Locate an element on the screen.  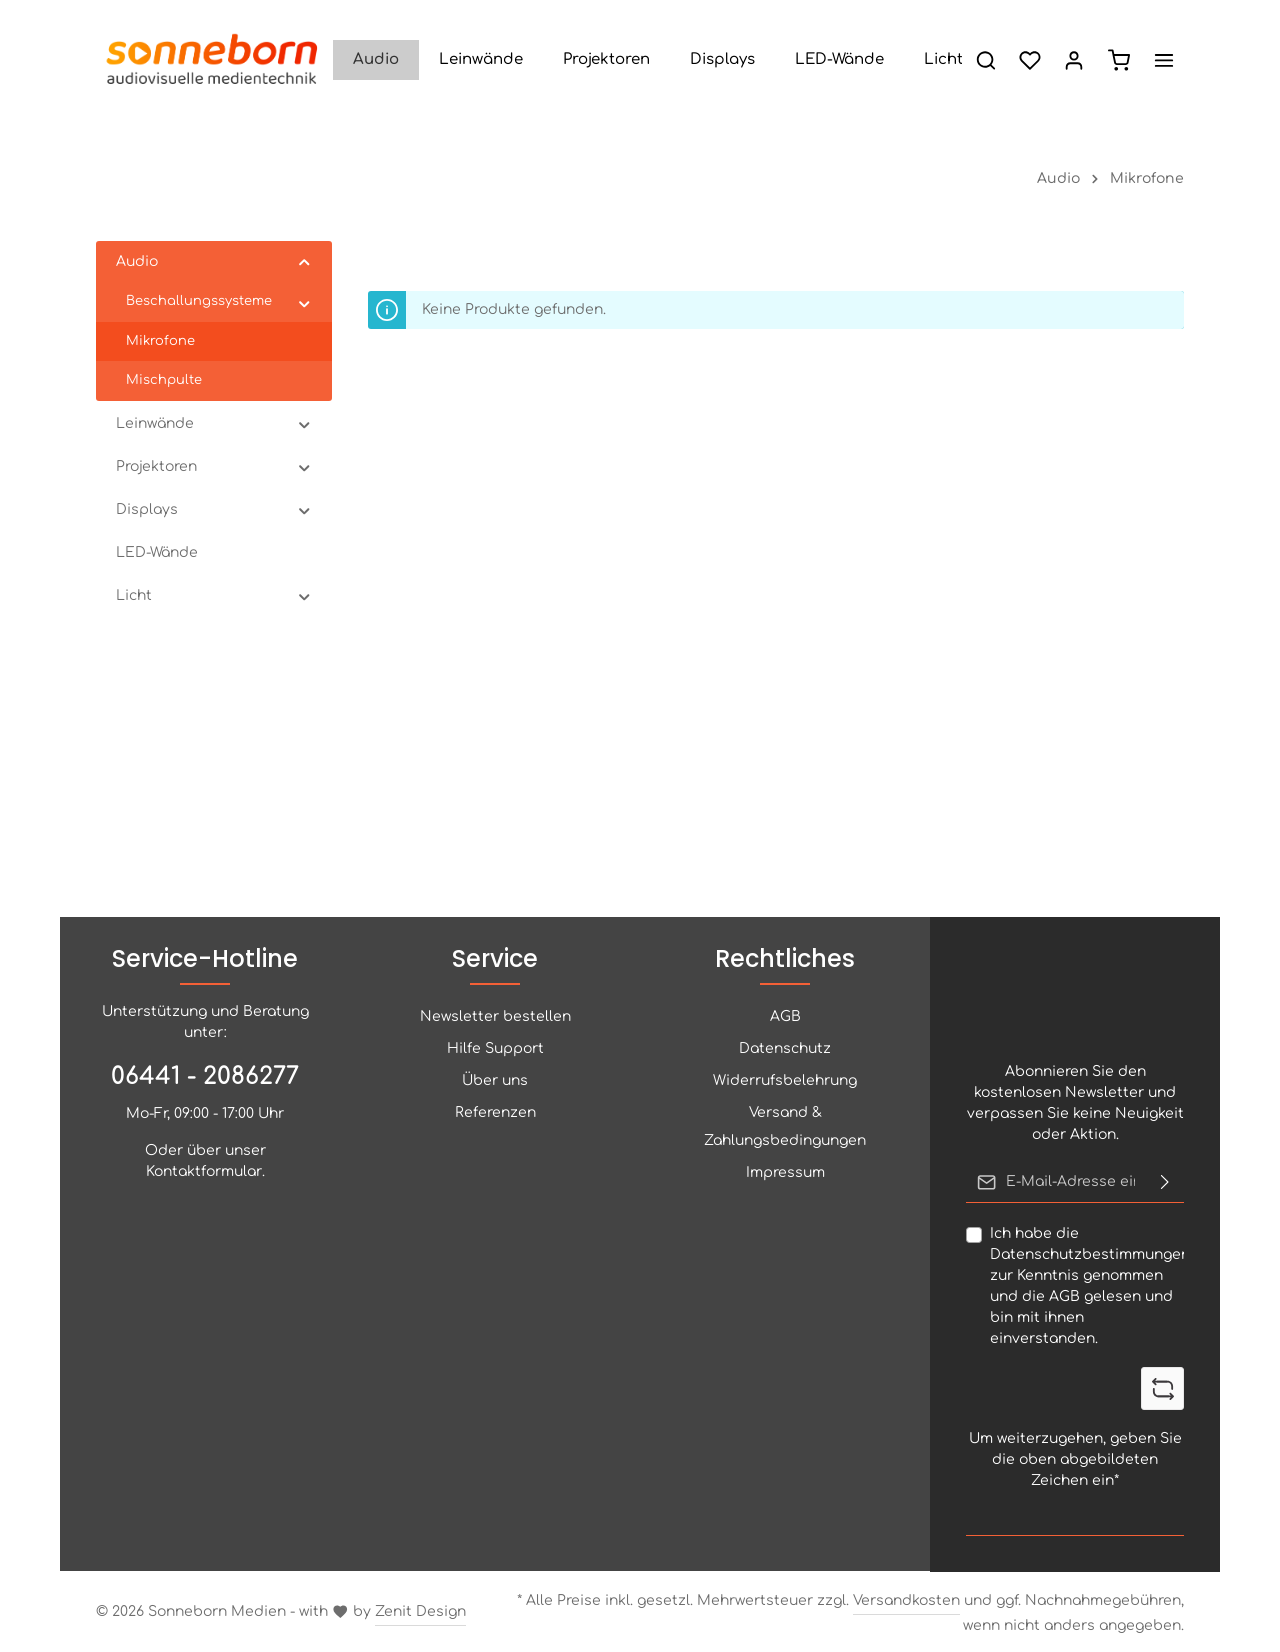
Datenschutz is located at coordinates (785, 1048).